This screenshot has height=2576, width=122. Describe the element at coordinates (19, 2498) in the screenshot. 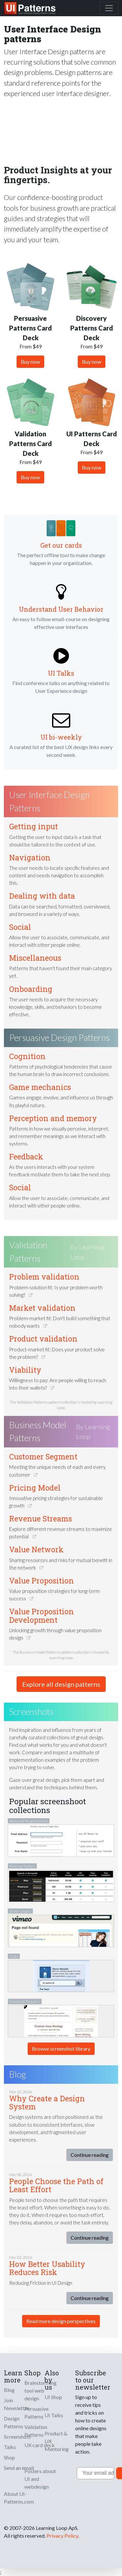

I see `About UI-Patterns.com` at that location.